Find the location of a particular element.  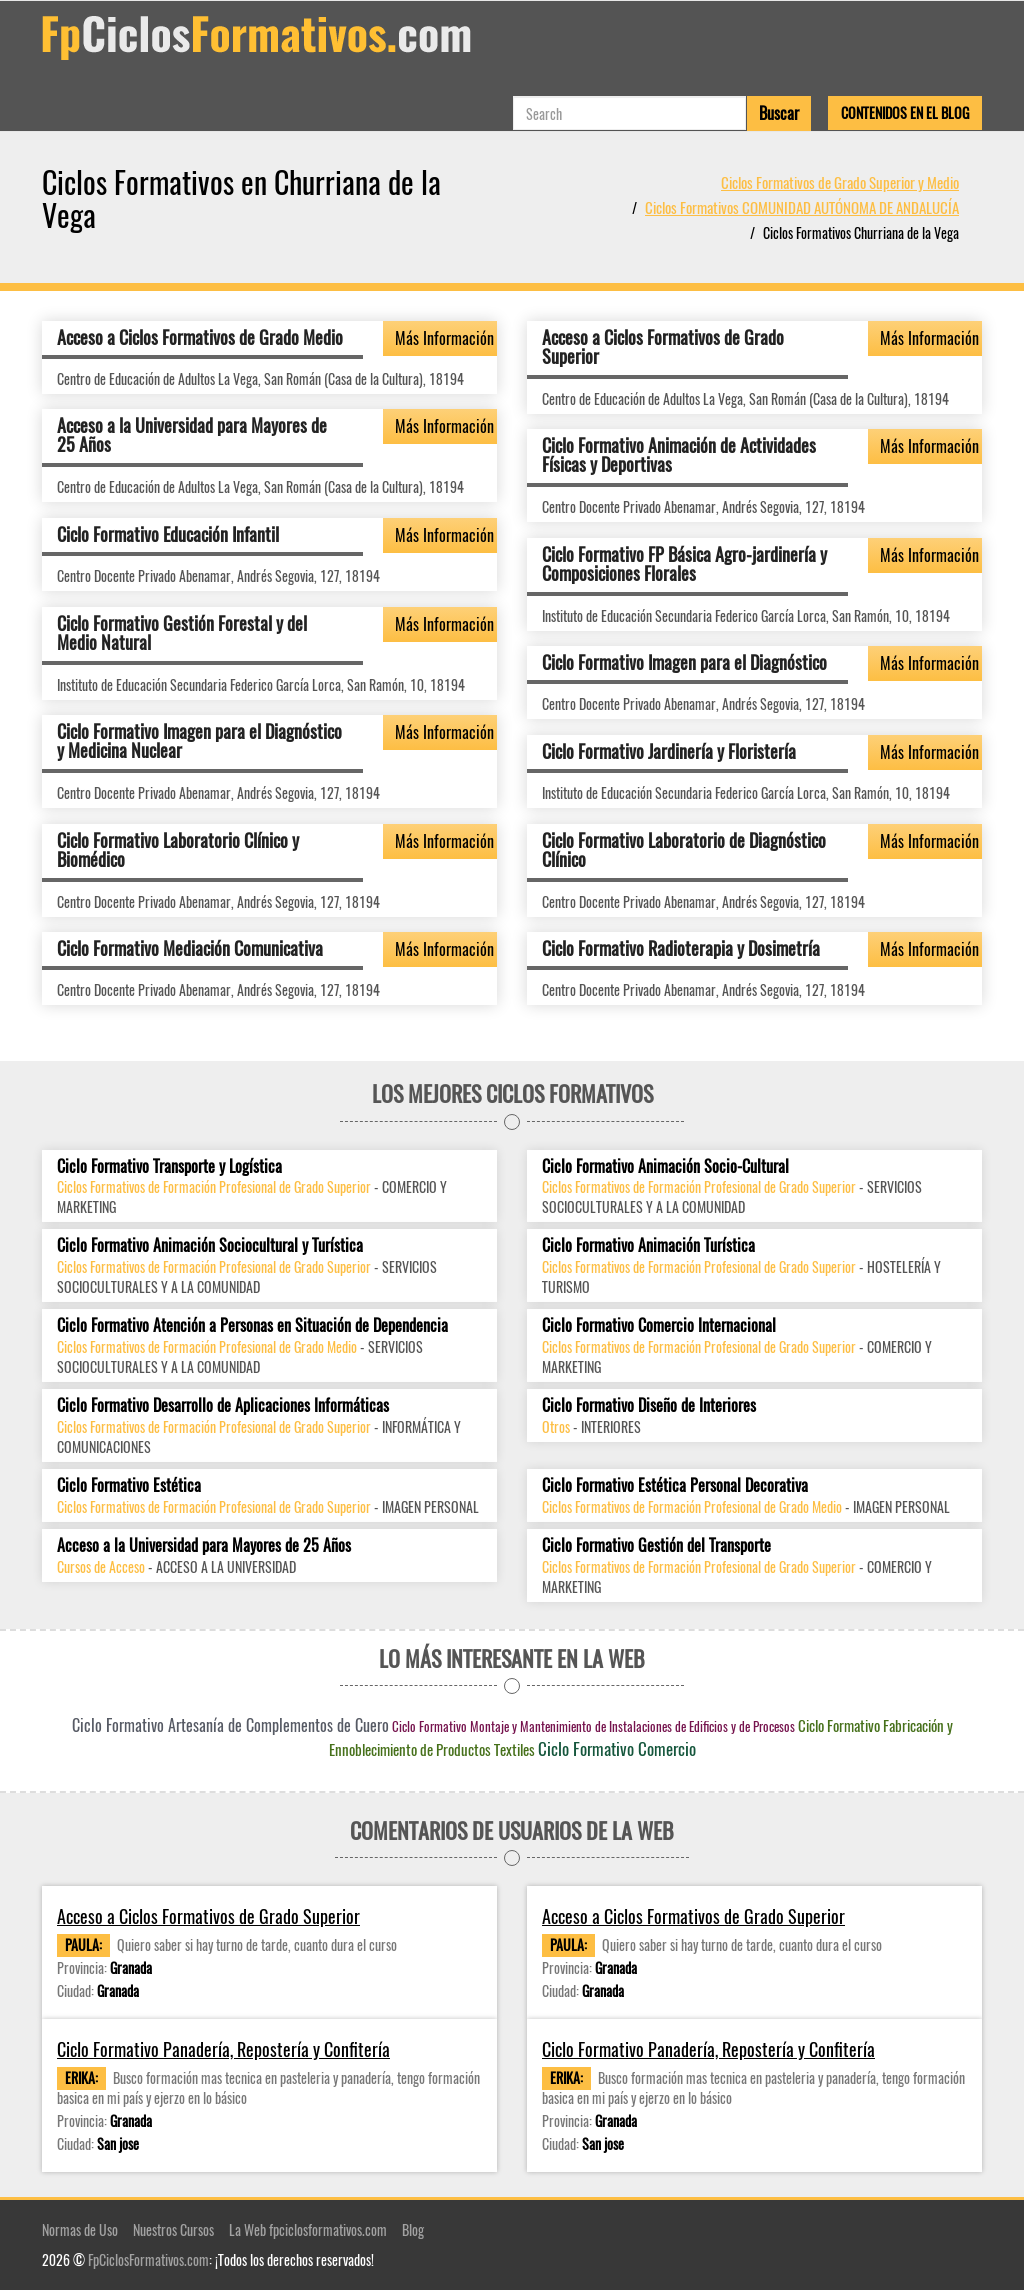

Ciclo Formativo Estética Personal Decorativa is located at coordinates (675, 1485).